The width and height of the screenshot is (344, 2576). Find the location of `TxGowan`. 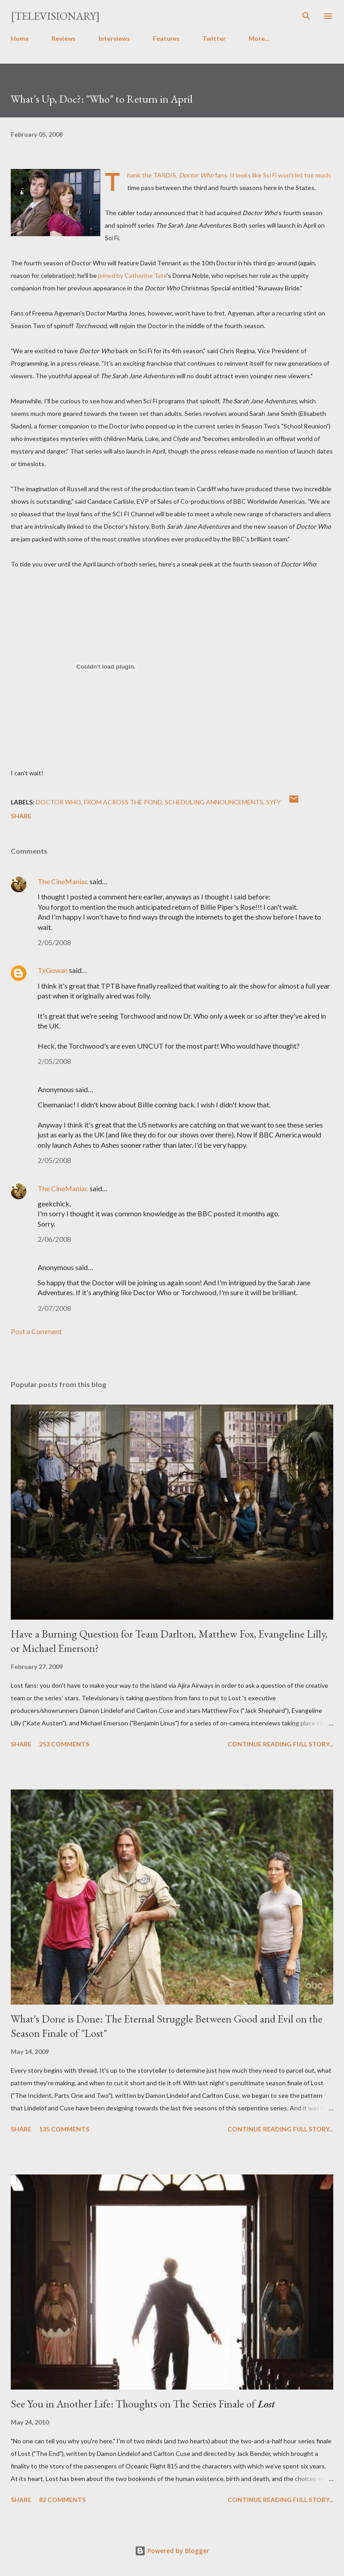

TxGowan is located at coordinates (53, 970).